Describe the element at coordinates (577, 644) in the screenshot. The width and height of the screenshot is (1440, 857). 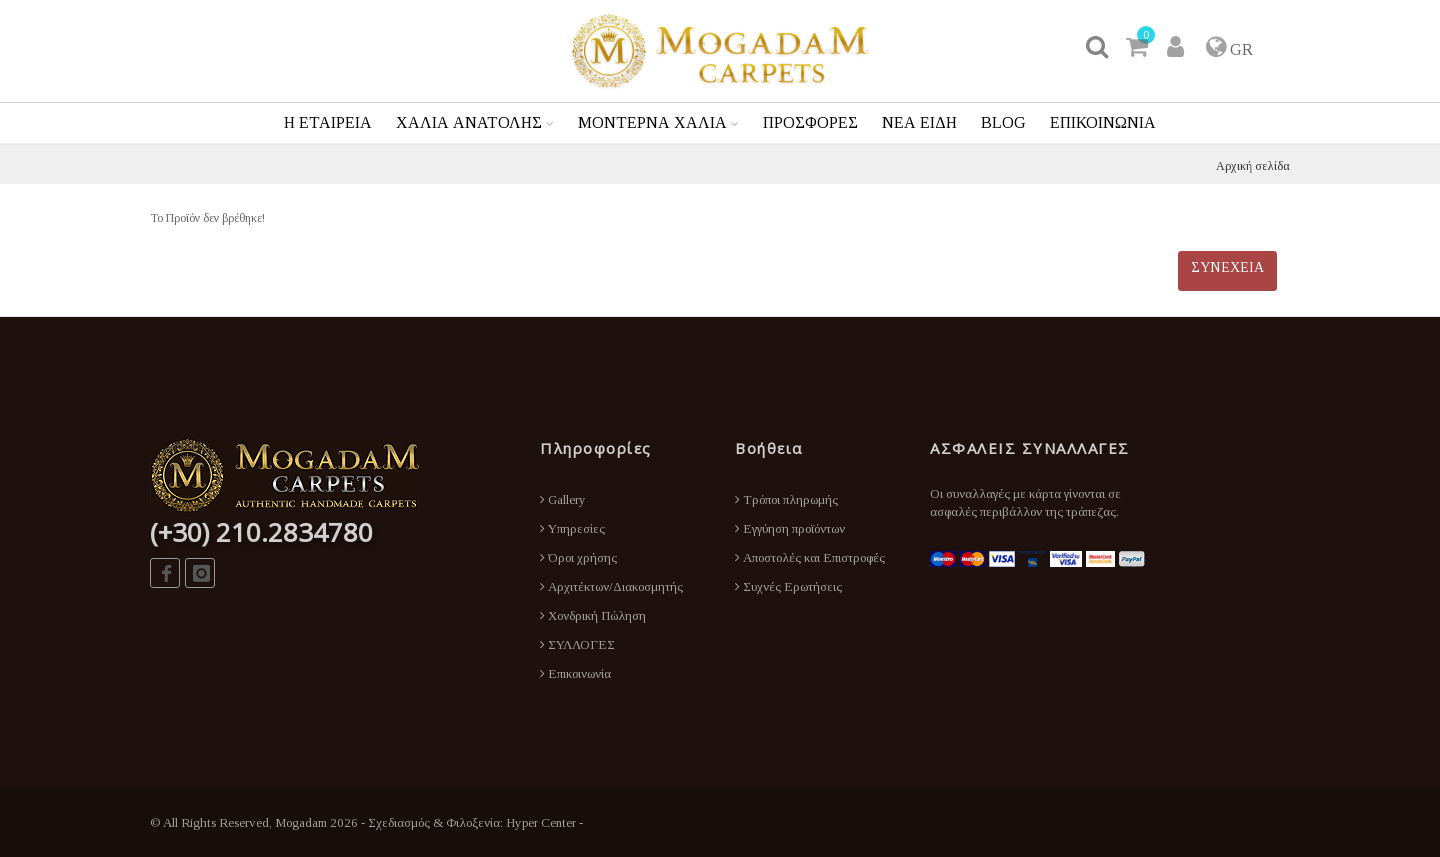
I see `ΣΥΛΛΟΓΕΣ` at that location.